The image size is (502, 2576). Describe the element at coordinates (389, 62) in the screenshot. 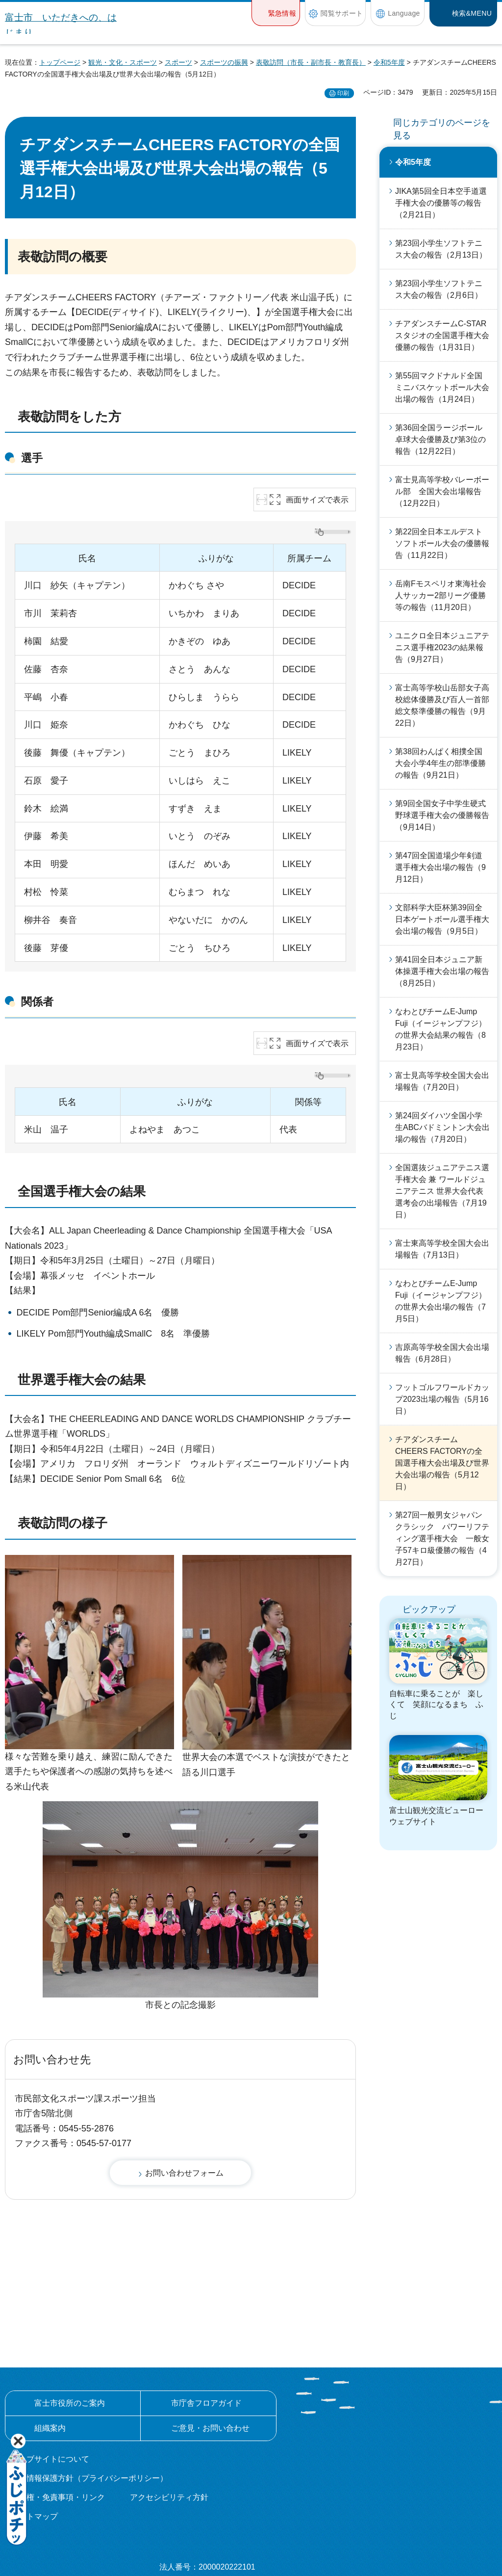

I see `令和5年度` at that location.